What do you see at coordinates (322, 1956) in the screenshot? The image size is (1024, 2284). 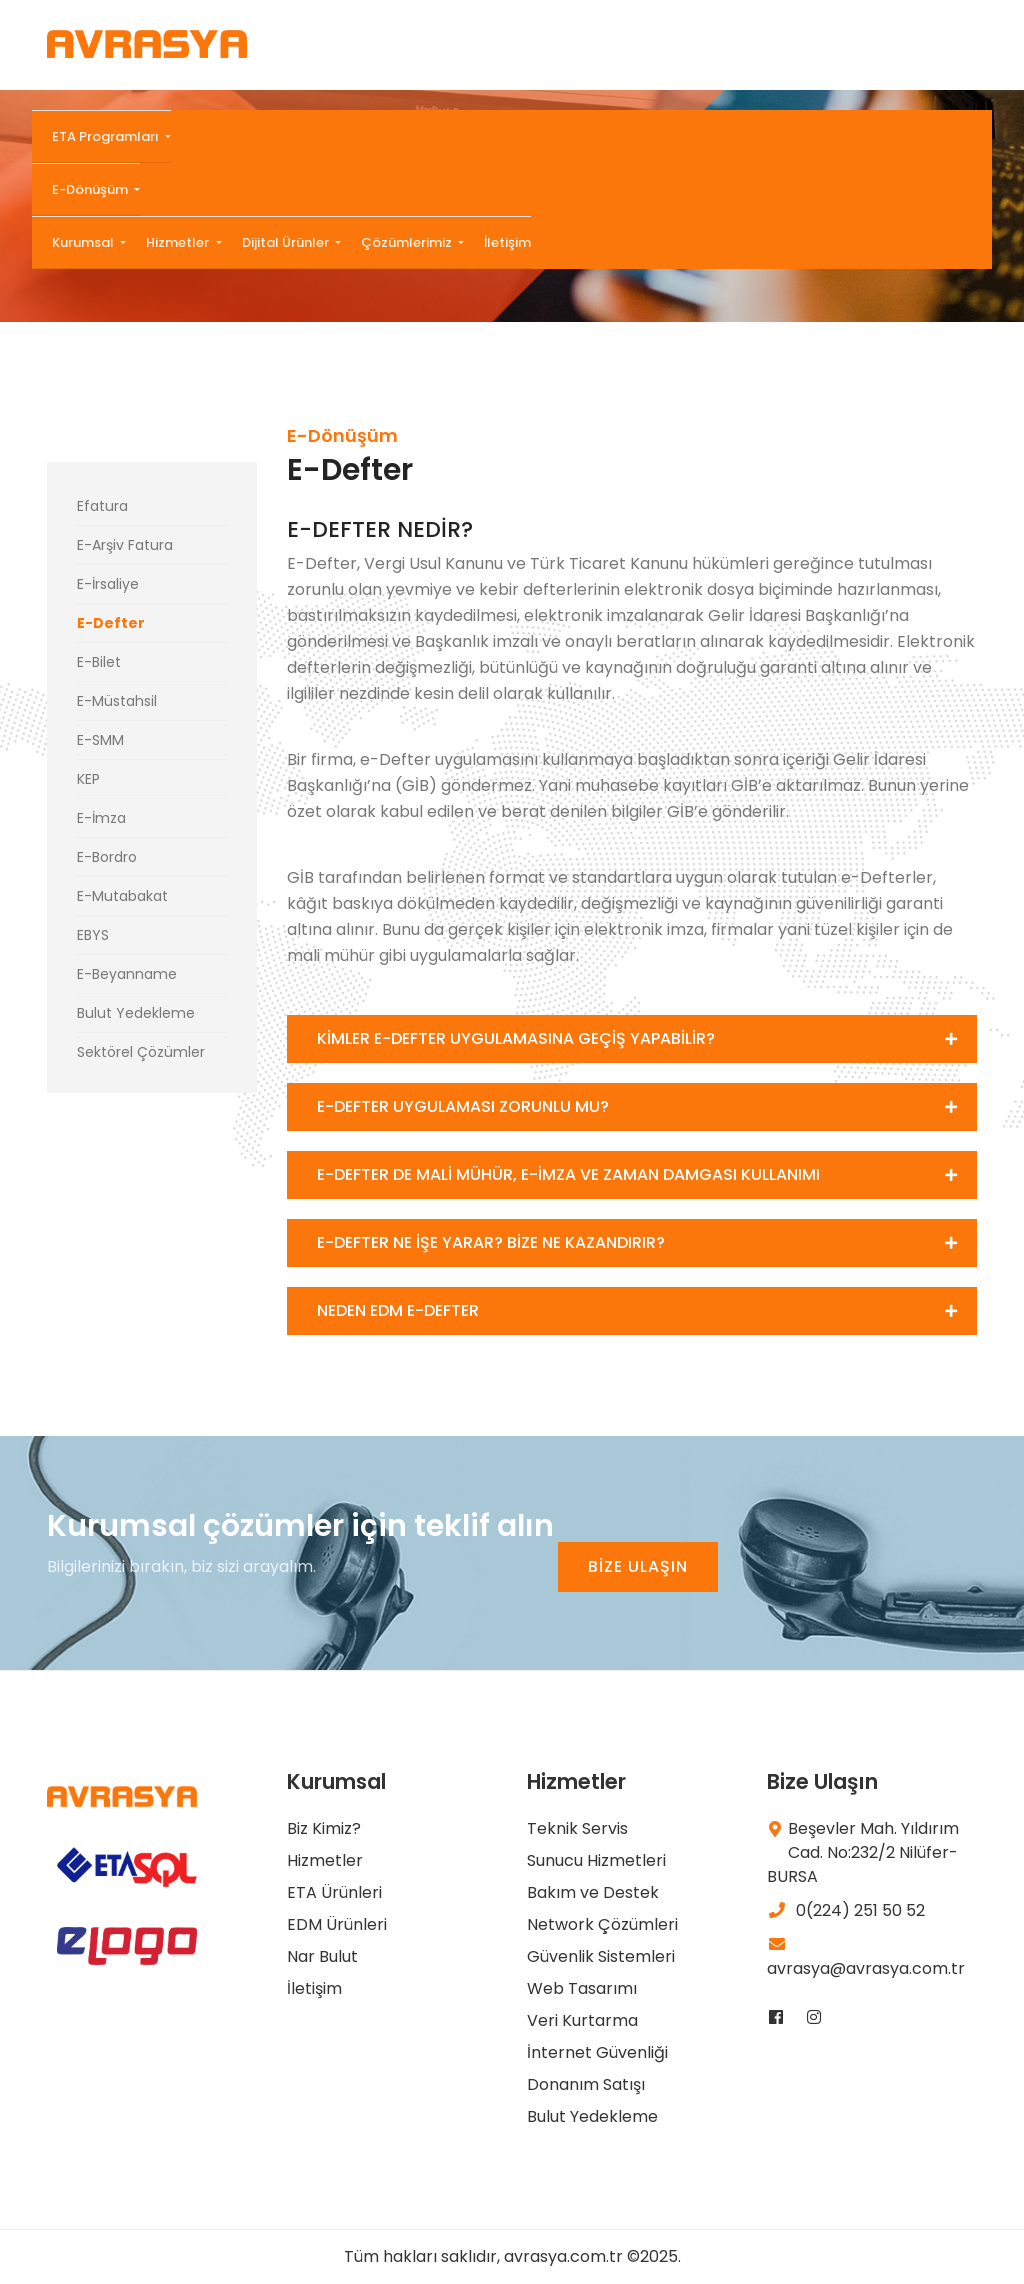 I see `Nar Bulut` at bounding box center [322, 1956].